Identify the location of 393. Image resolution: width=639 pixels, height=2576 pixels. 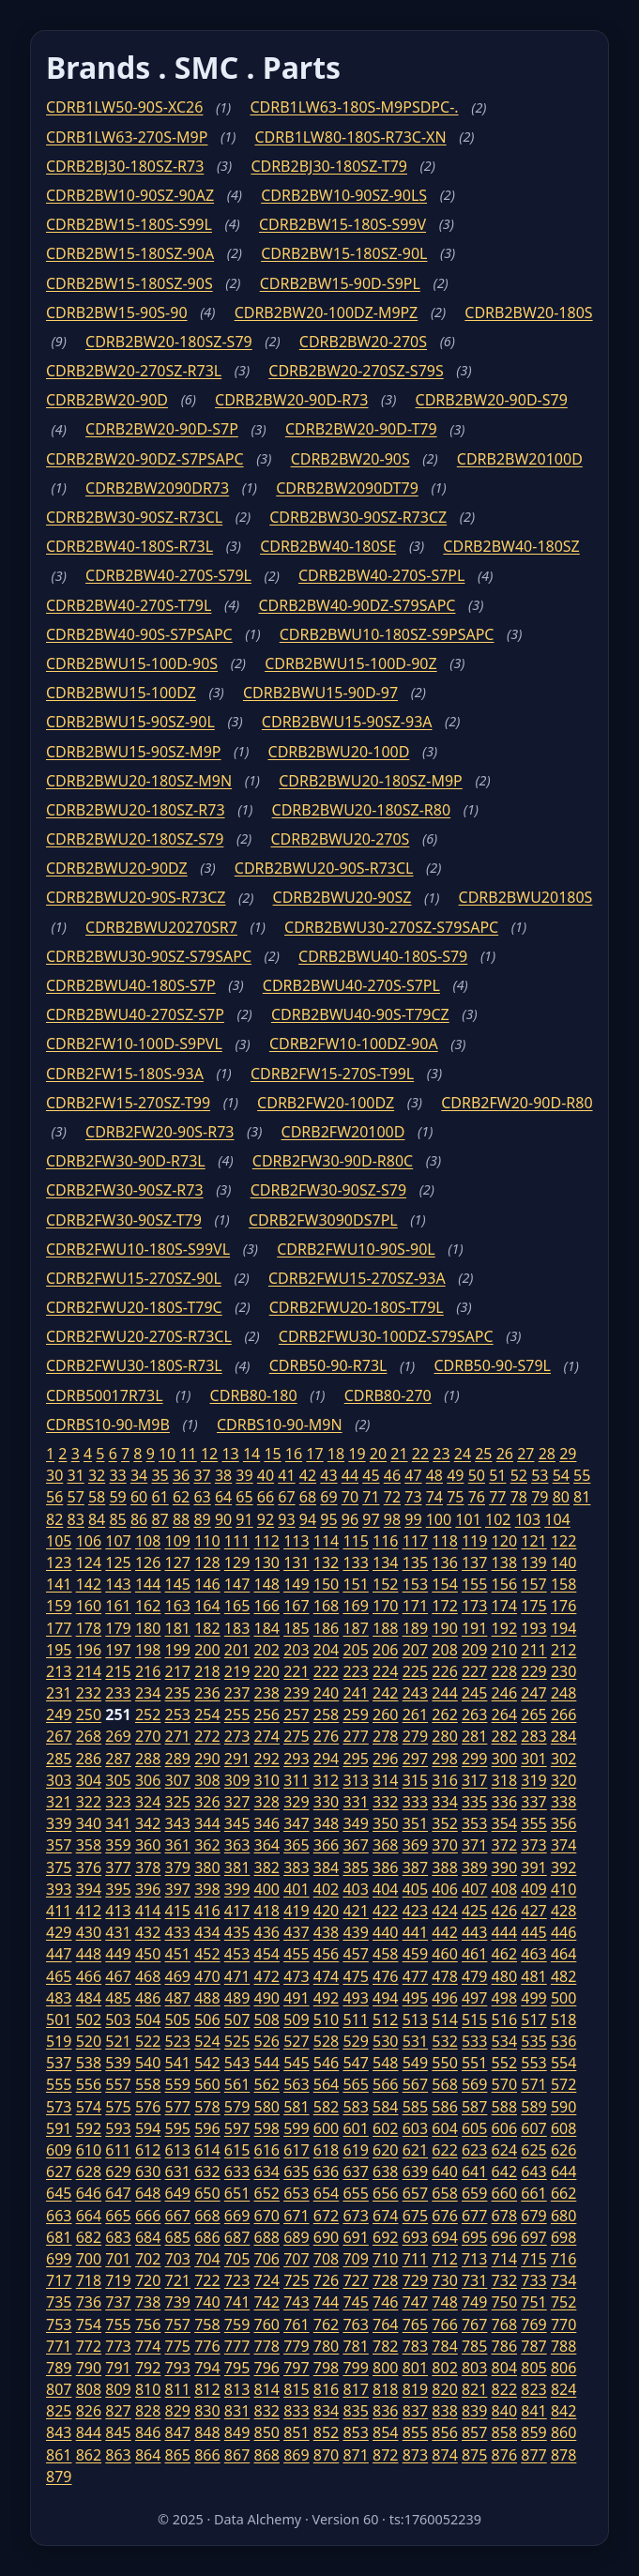
(58, 1889).